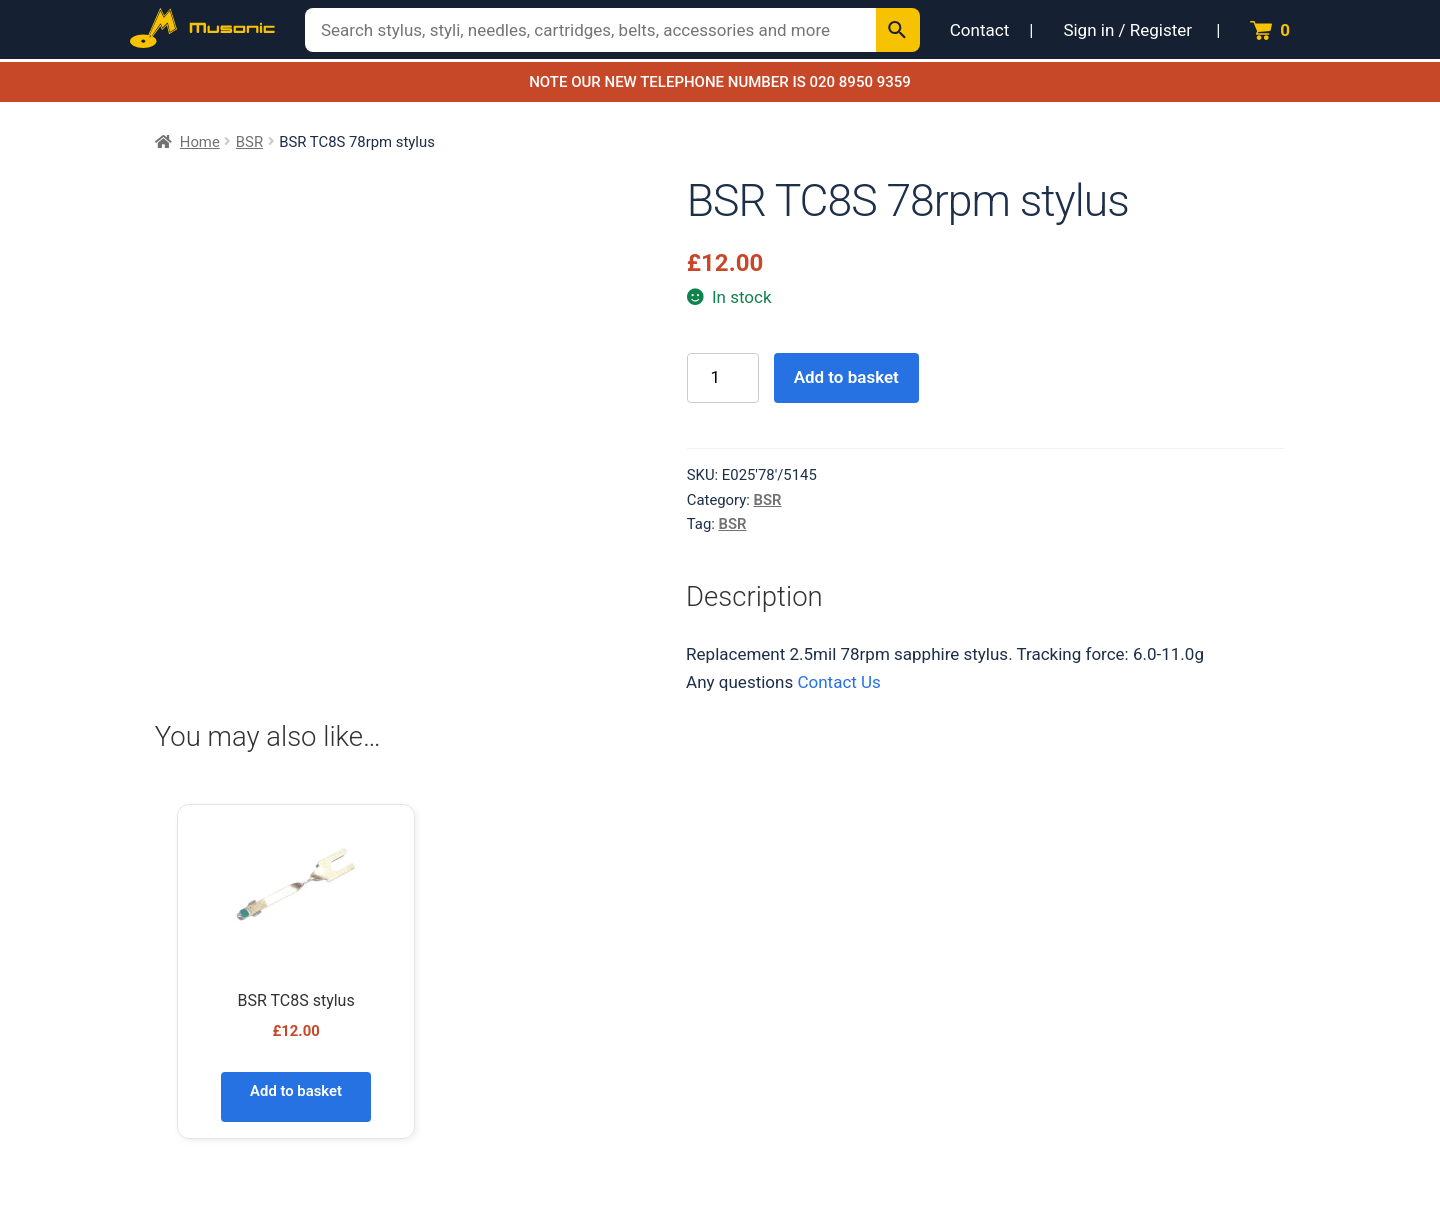  Describe the element at coordinates (979, 30) in the screenshot. I see `Contact` at that location.